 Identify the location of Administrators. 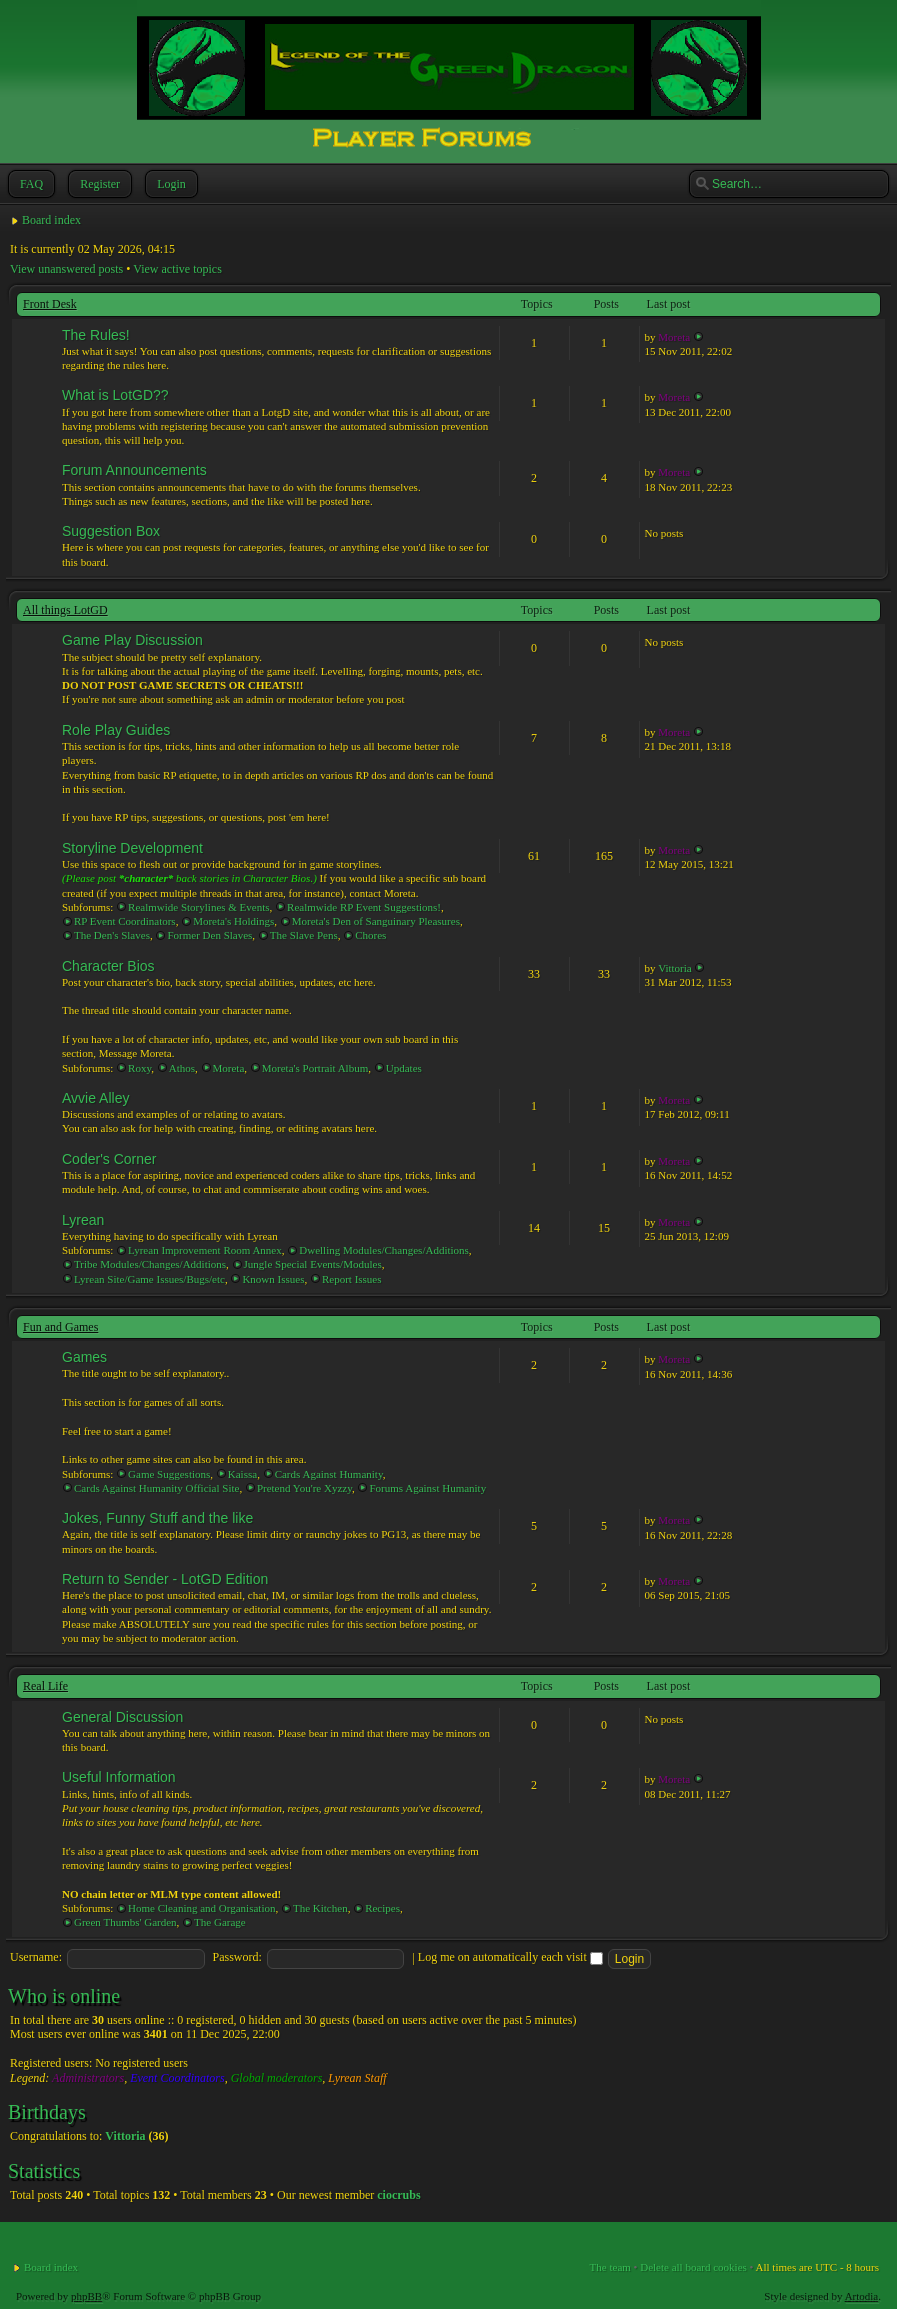
(88, 2078).